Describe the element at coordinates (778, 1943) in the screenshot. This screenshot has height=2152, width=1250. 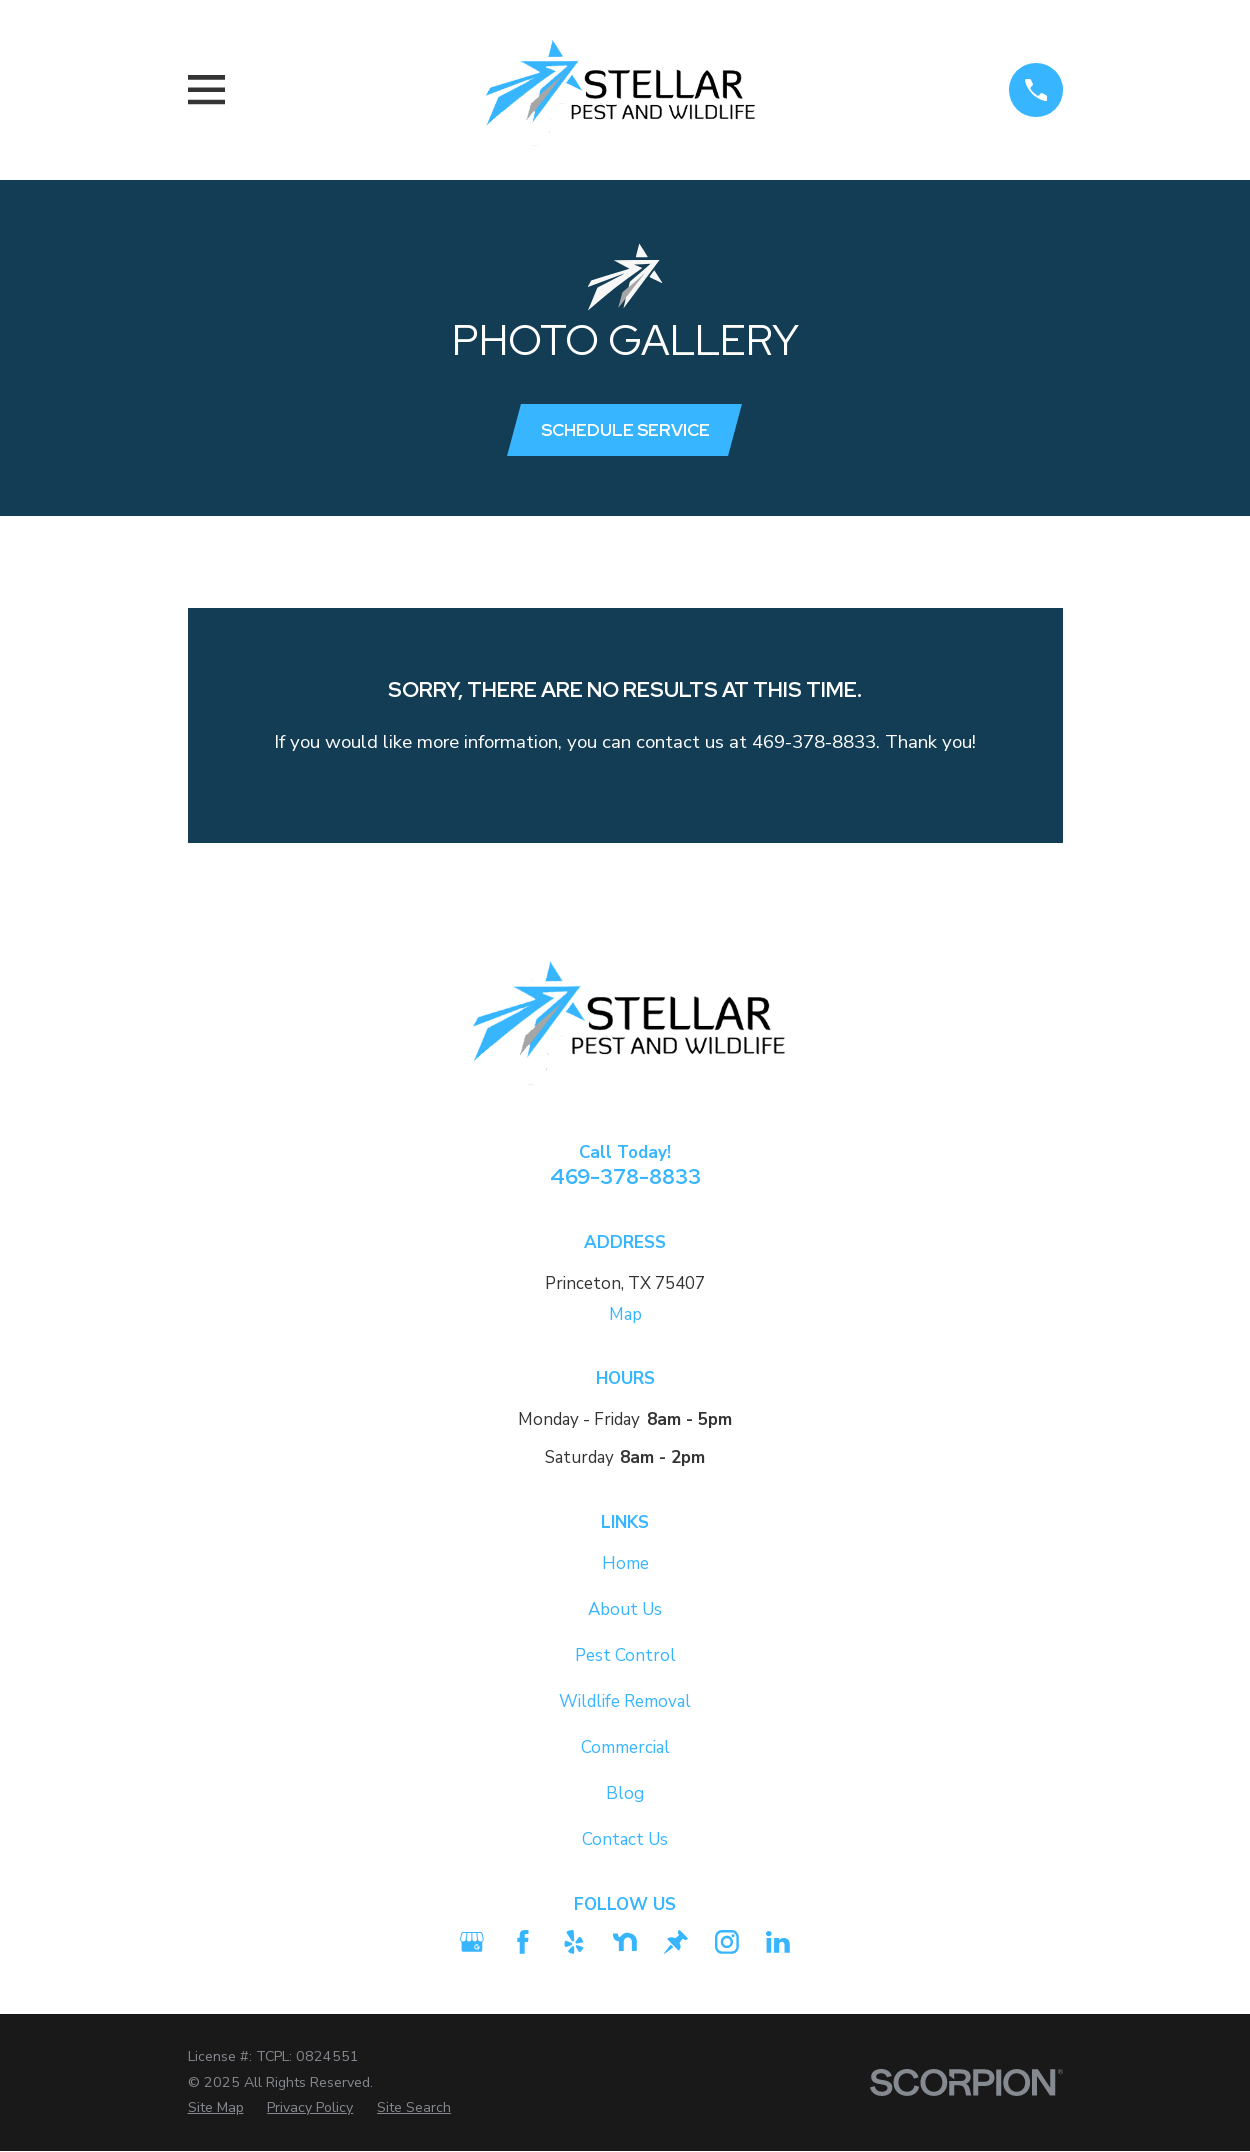
I see `[LinkedIn2]` at that location.